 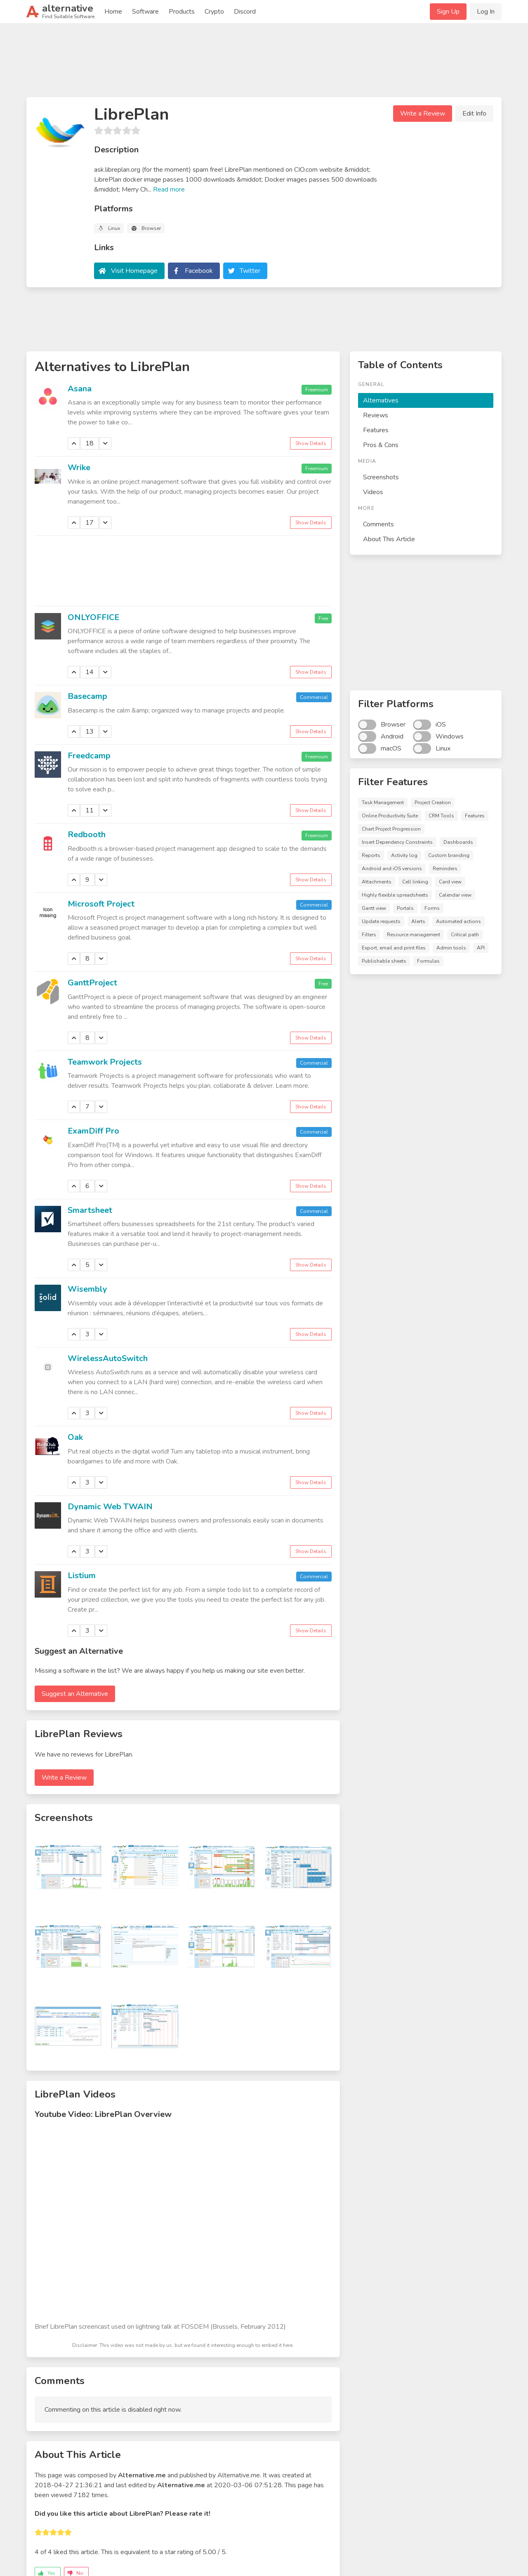 I want to click on Twitter, so click(x=250, y=270).